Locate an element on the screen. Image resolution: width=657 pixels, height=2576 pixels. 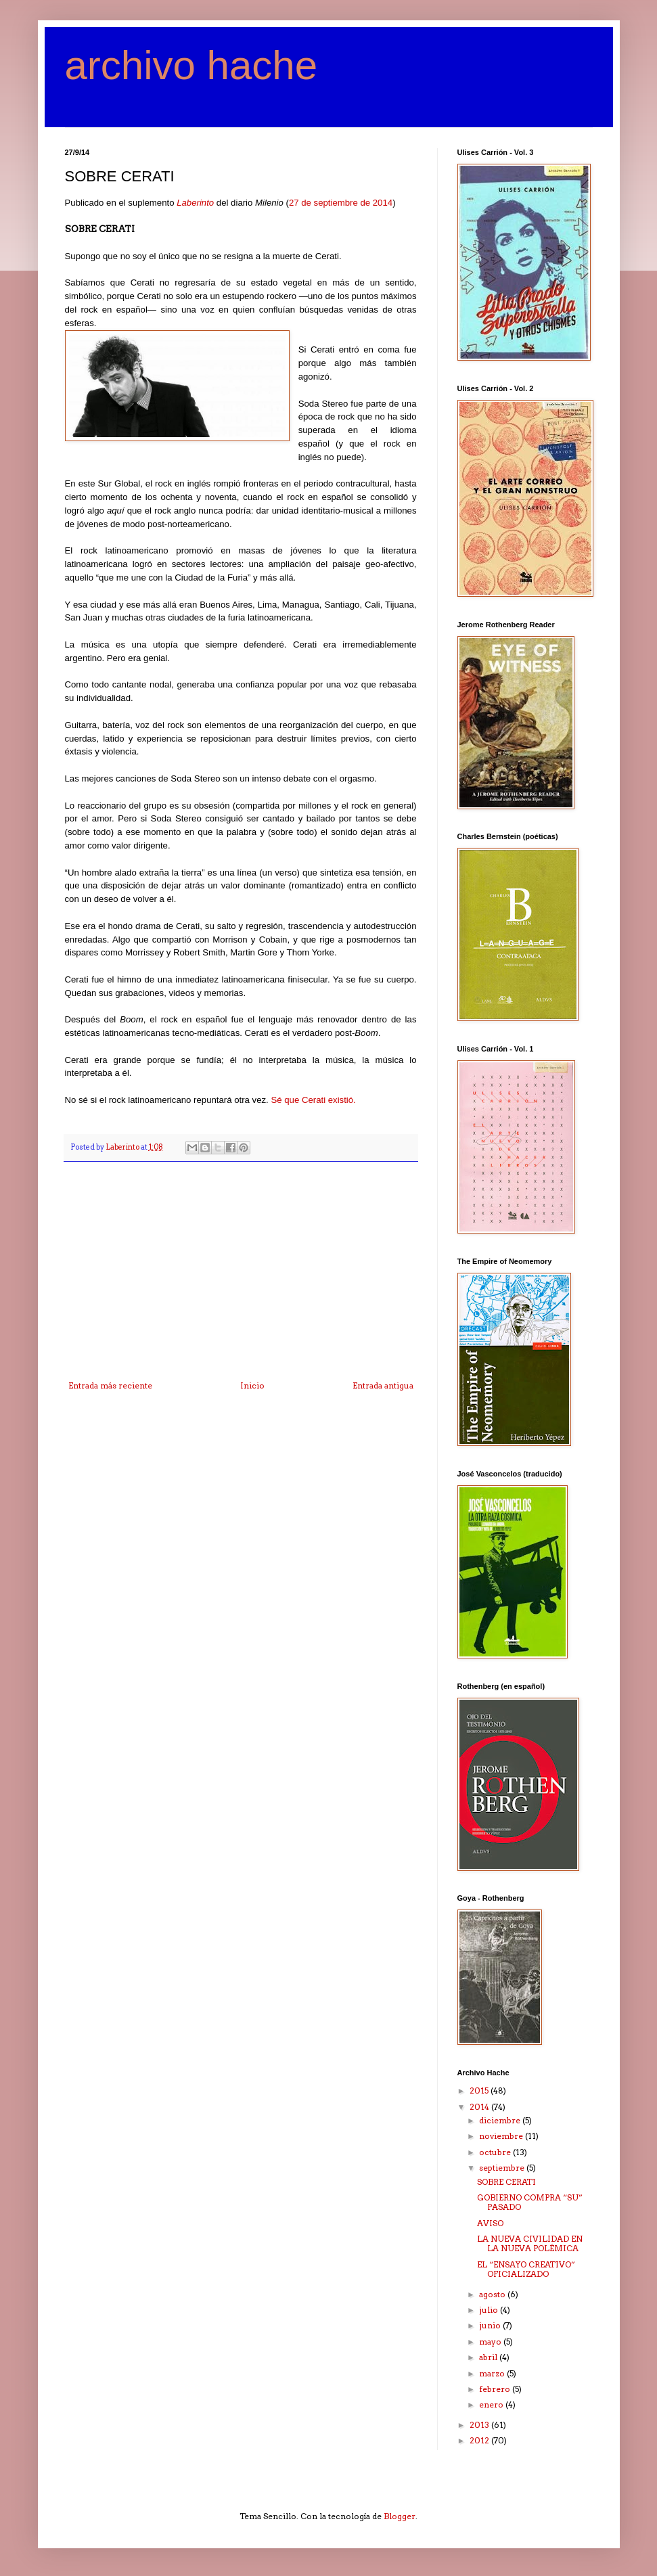
2015 is located at coordinates (480, 2090).